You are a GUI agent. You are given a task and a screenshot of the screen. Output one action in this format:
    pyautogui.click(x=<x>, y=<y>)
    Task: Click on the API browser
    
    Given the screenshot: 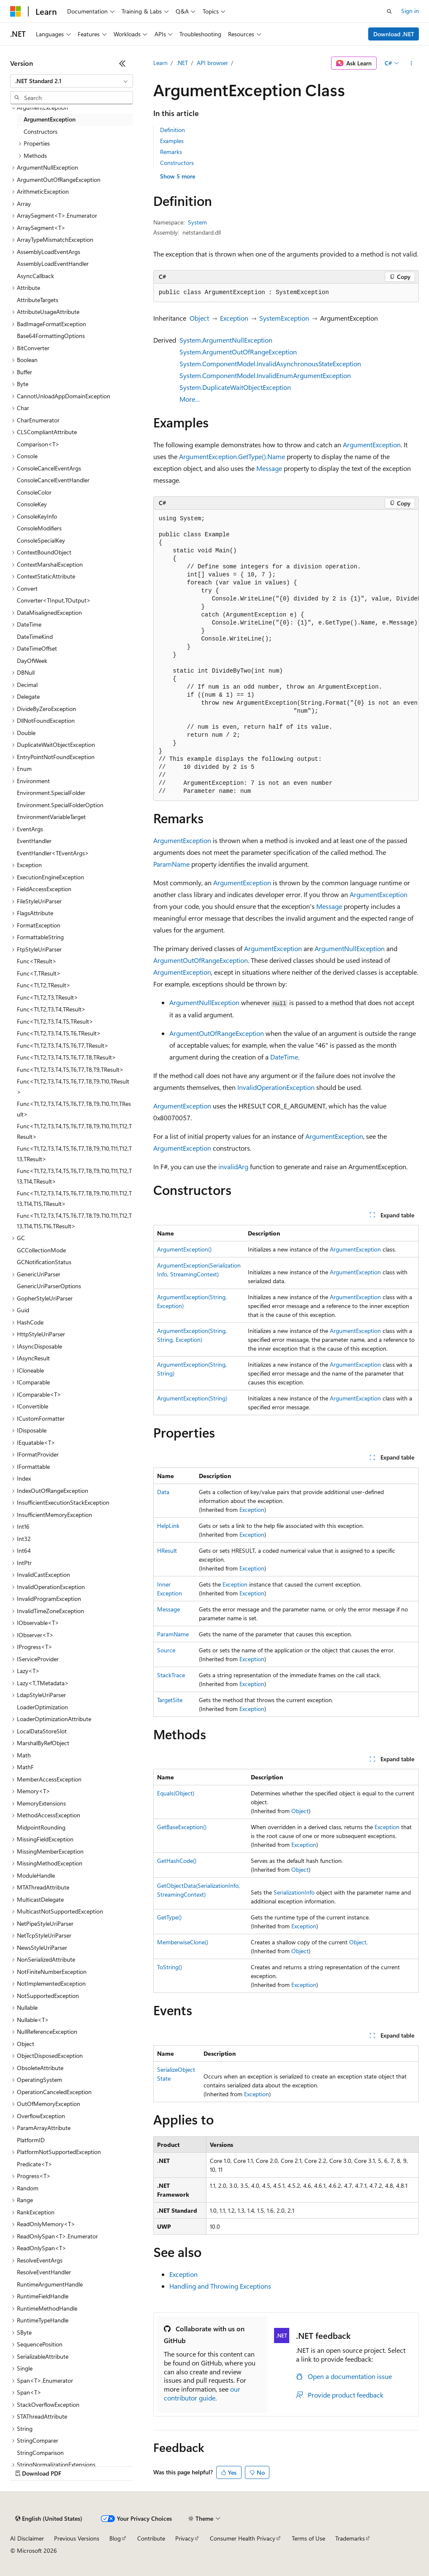 What is the action you would take?
    pyautogui.click(x=212, y=63)
    